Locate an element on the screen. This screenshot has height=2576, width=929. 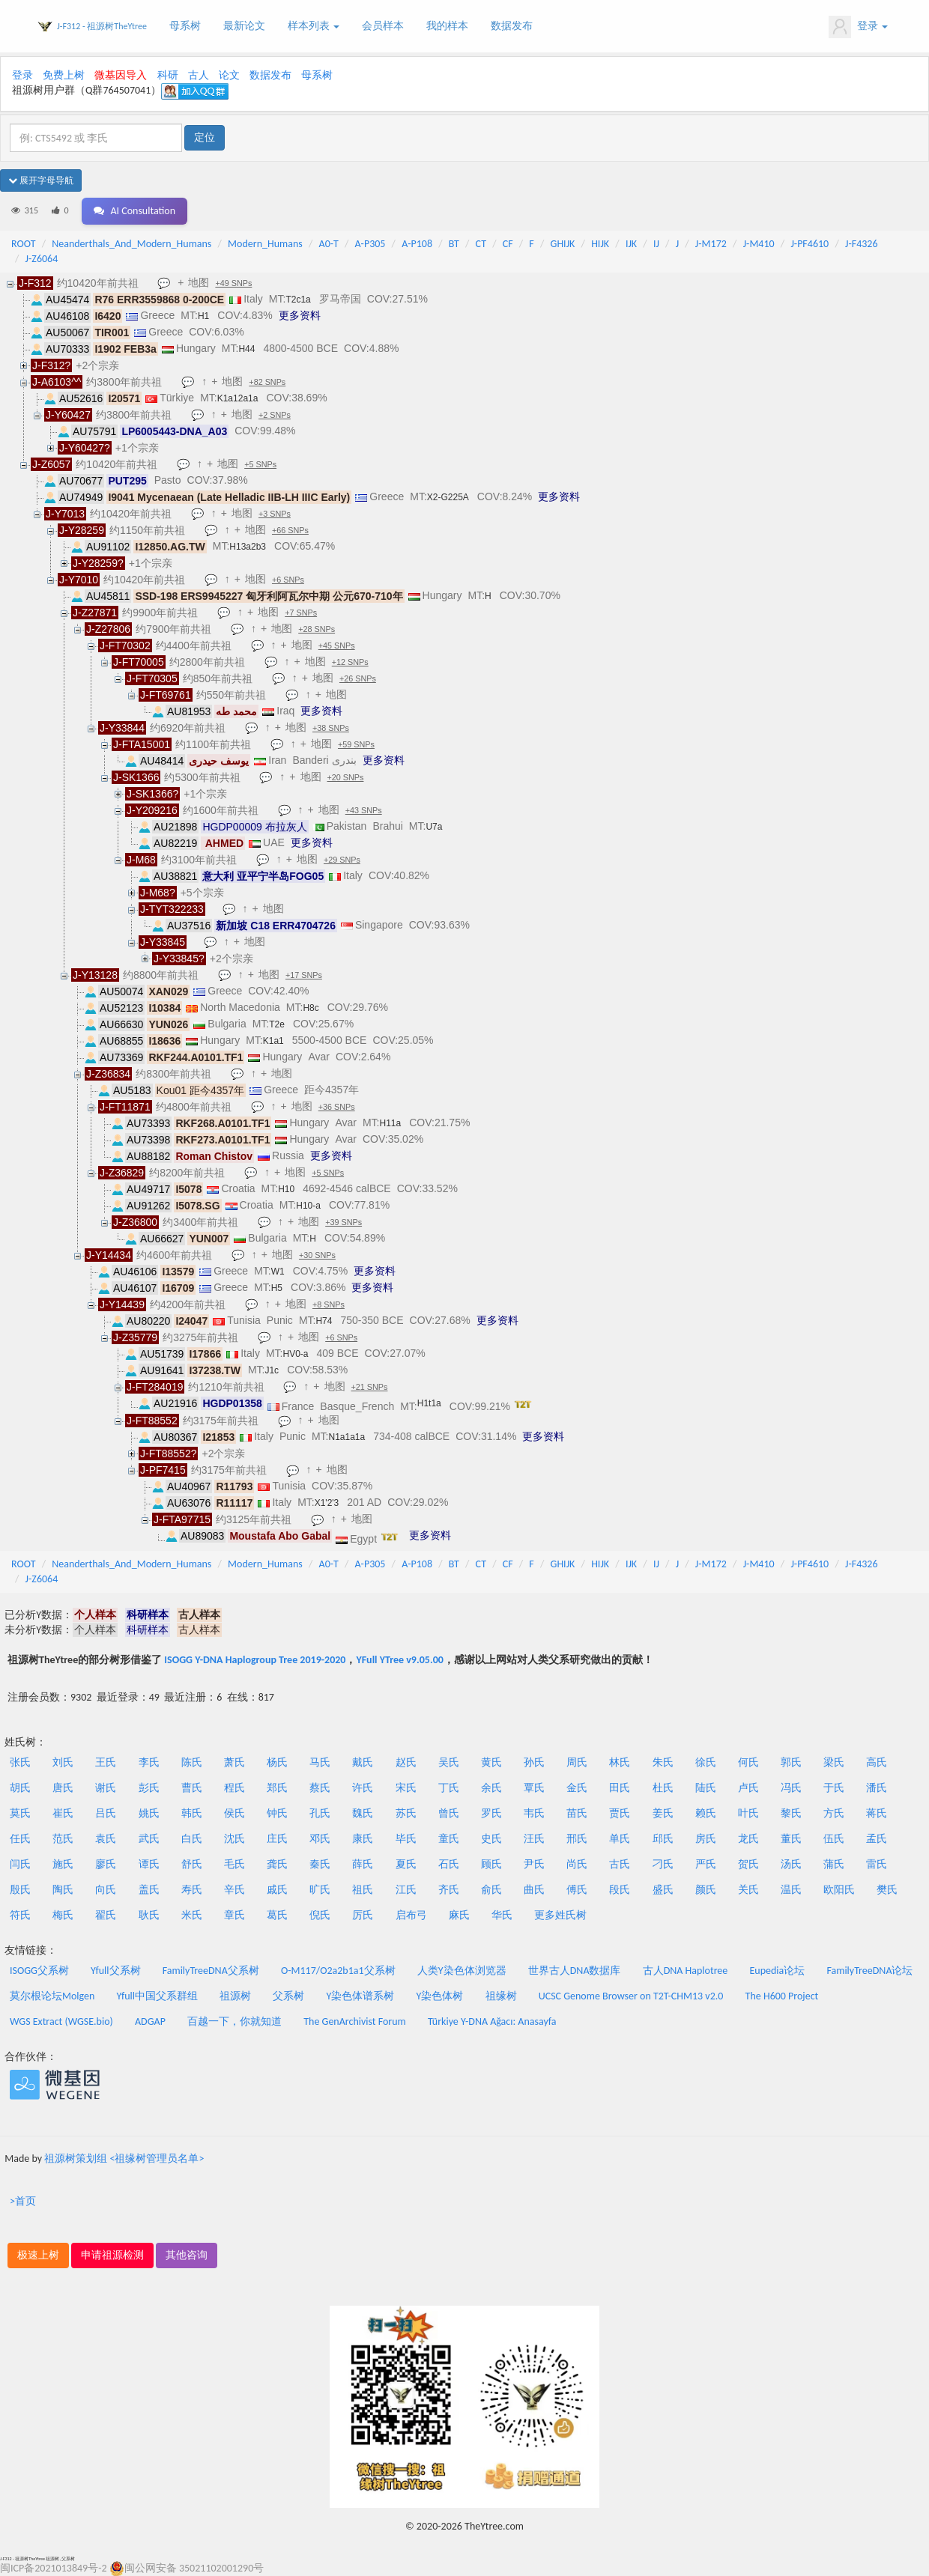
T2c1a is located at coordinates (297, 299).